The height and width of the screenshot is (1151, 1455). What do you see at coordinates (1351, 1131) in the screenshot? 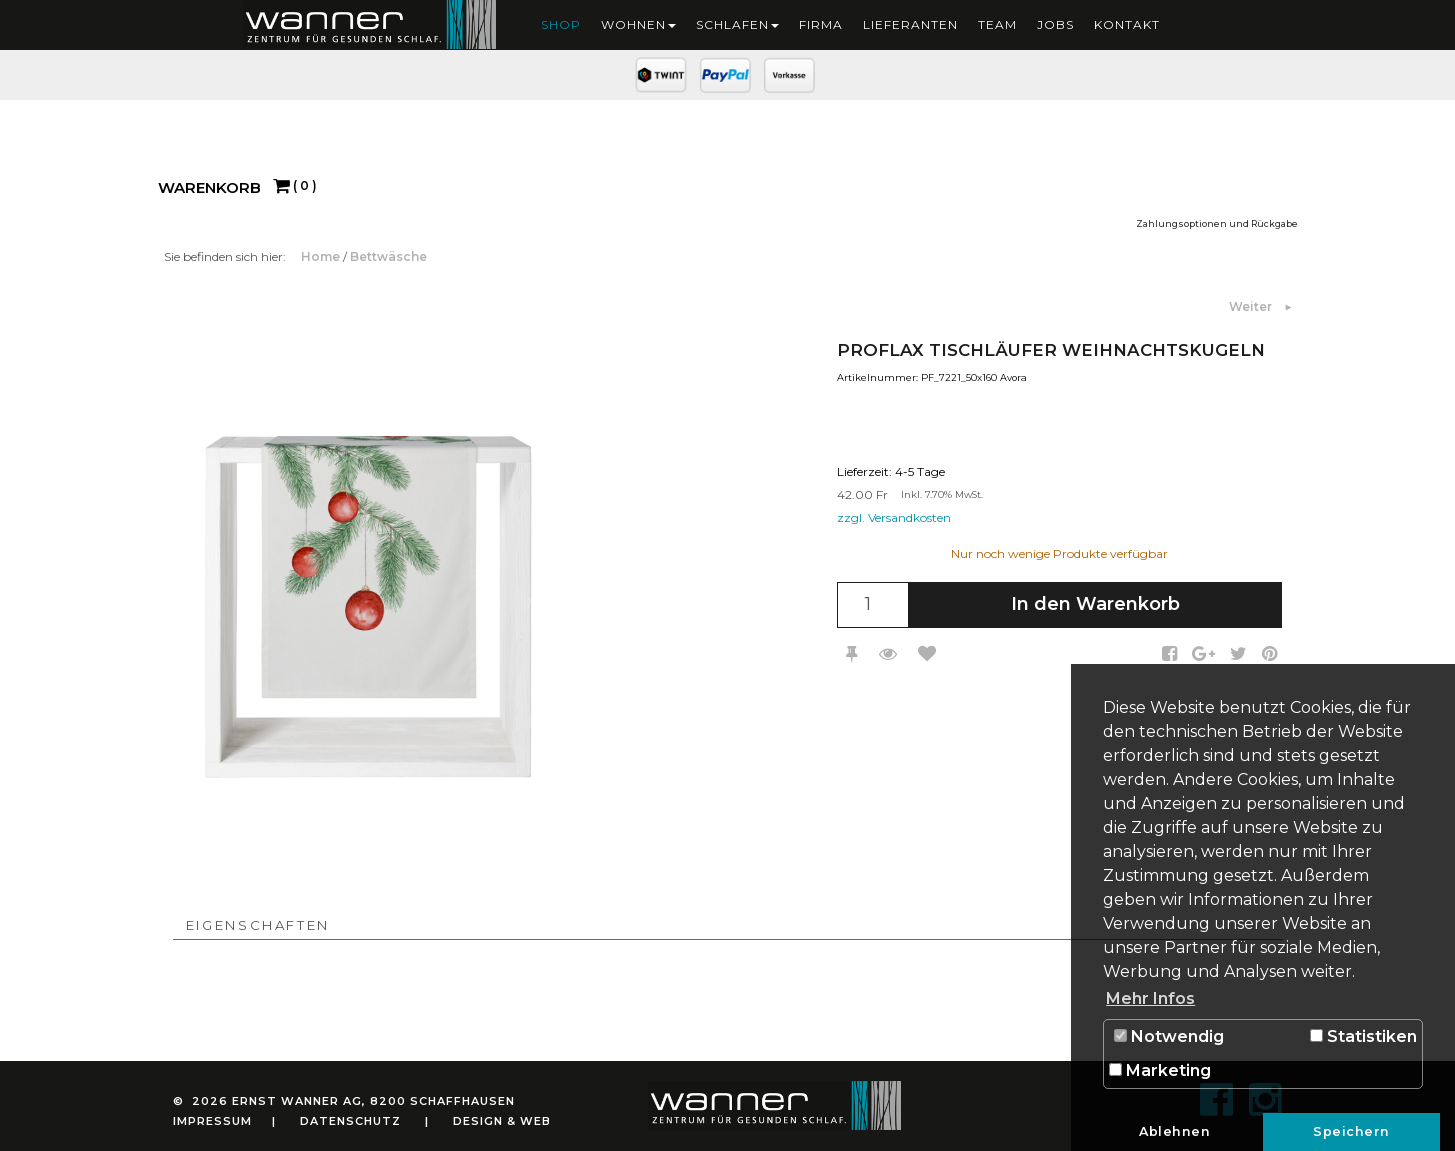
I see `Speichern [button]` at bounding box center [1351, 1131].